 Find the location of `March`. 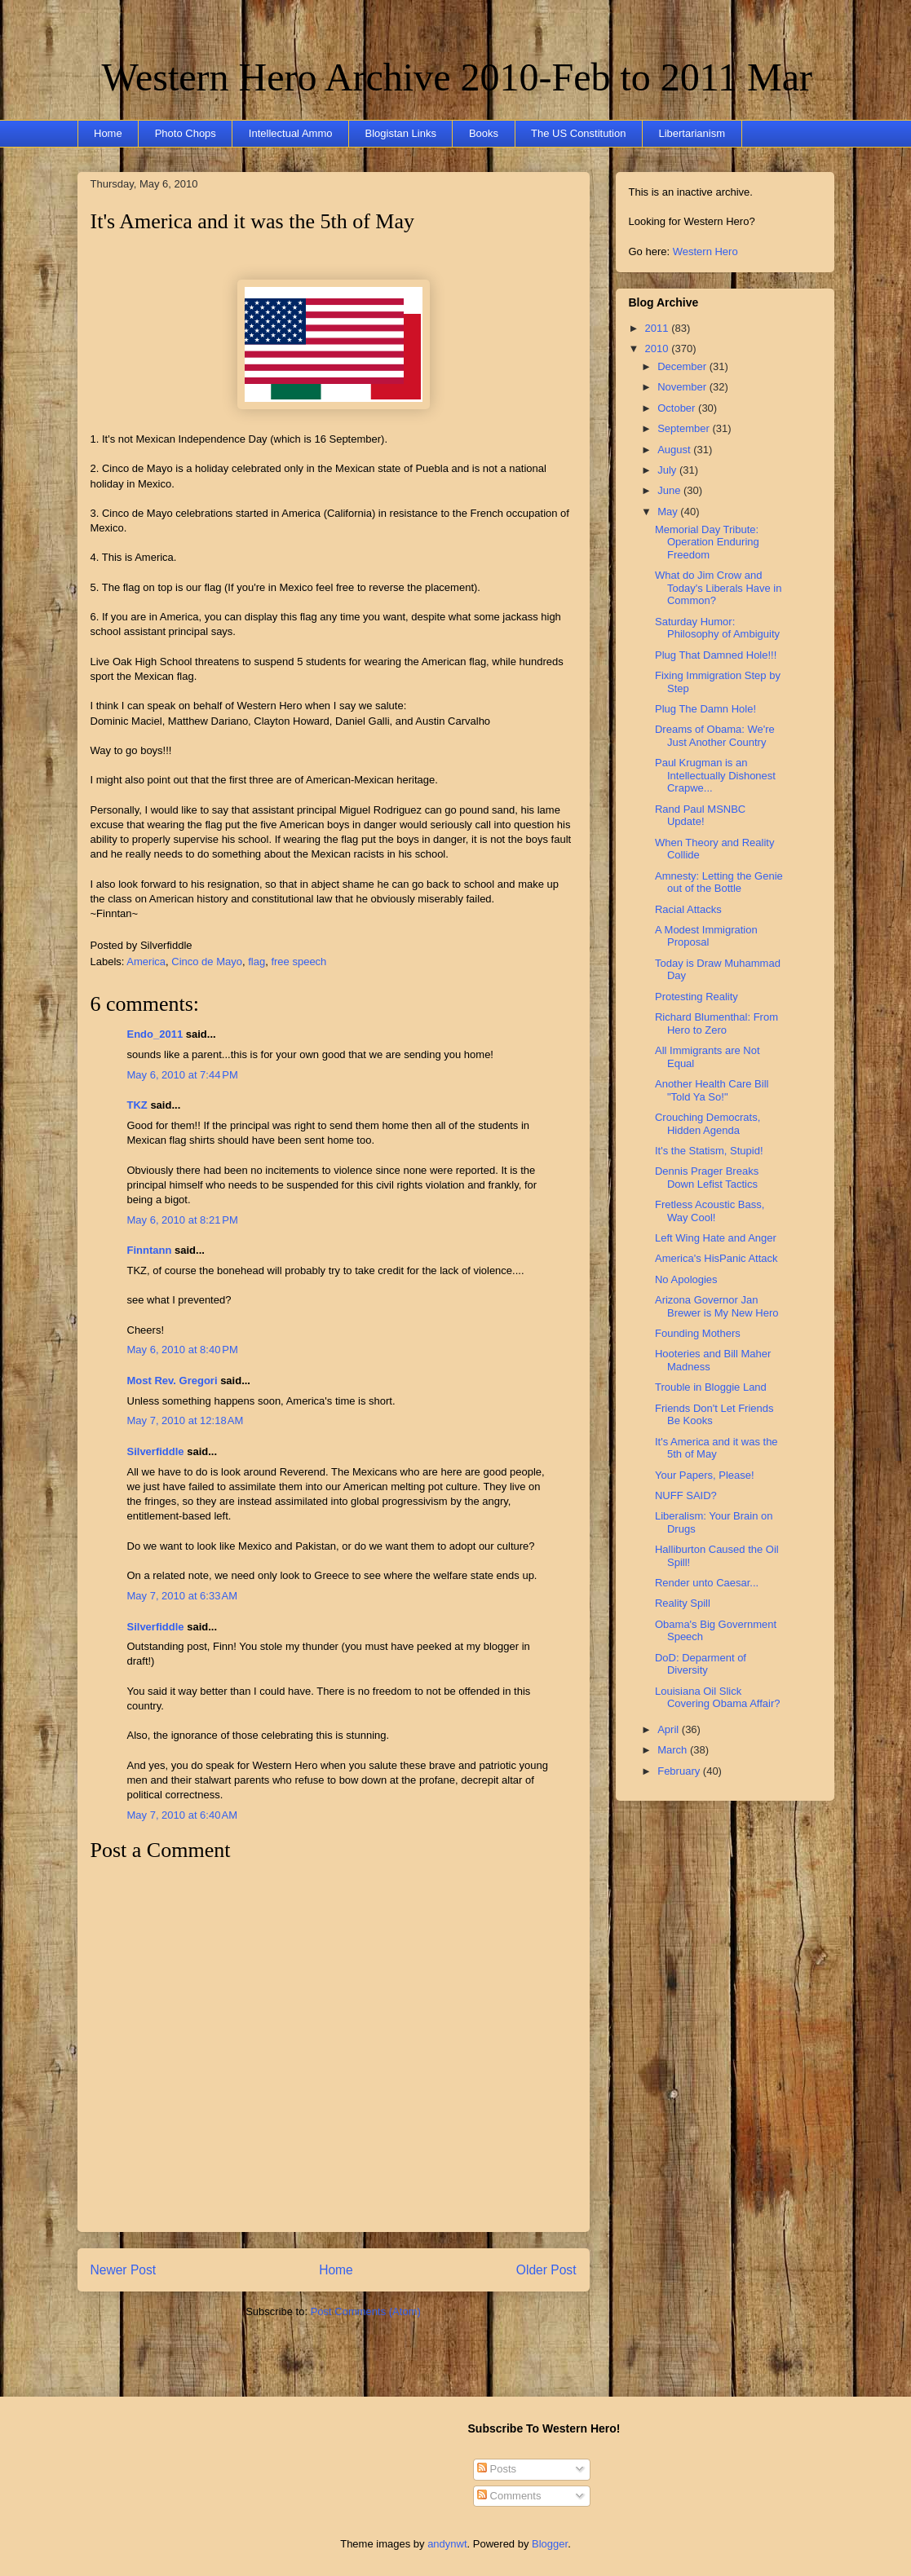

March is located at coordinates (673, 1750).